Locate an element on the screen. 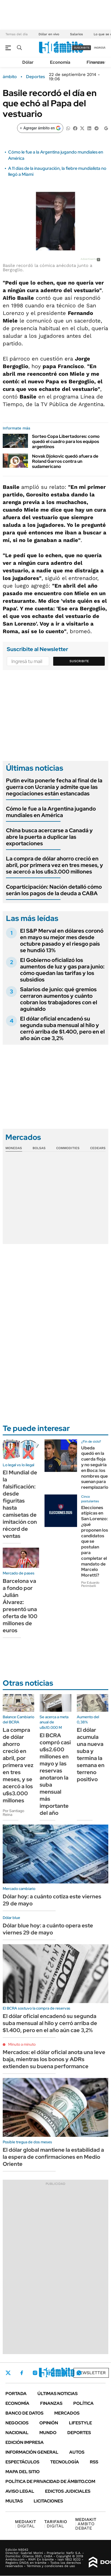  Deportes is located at coordinates (35, 77).